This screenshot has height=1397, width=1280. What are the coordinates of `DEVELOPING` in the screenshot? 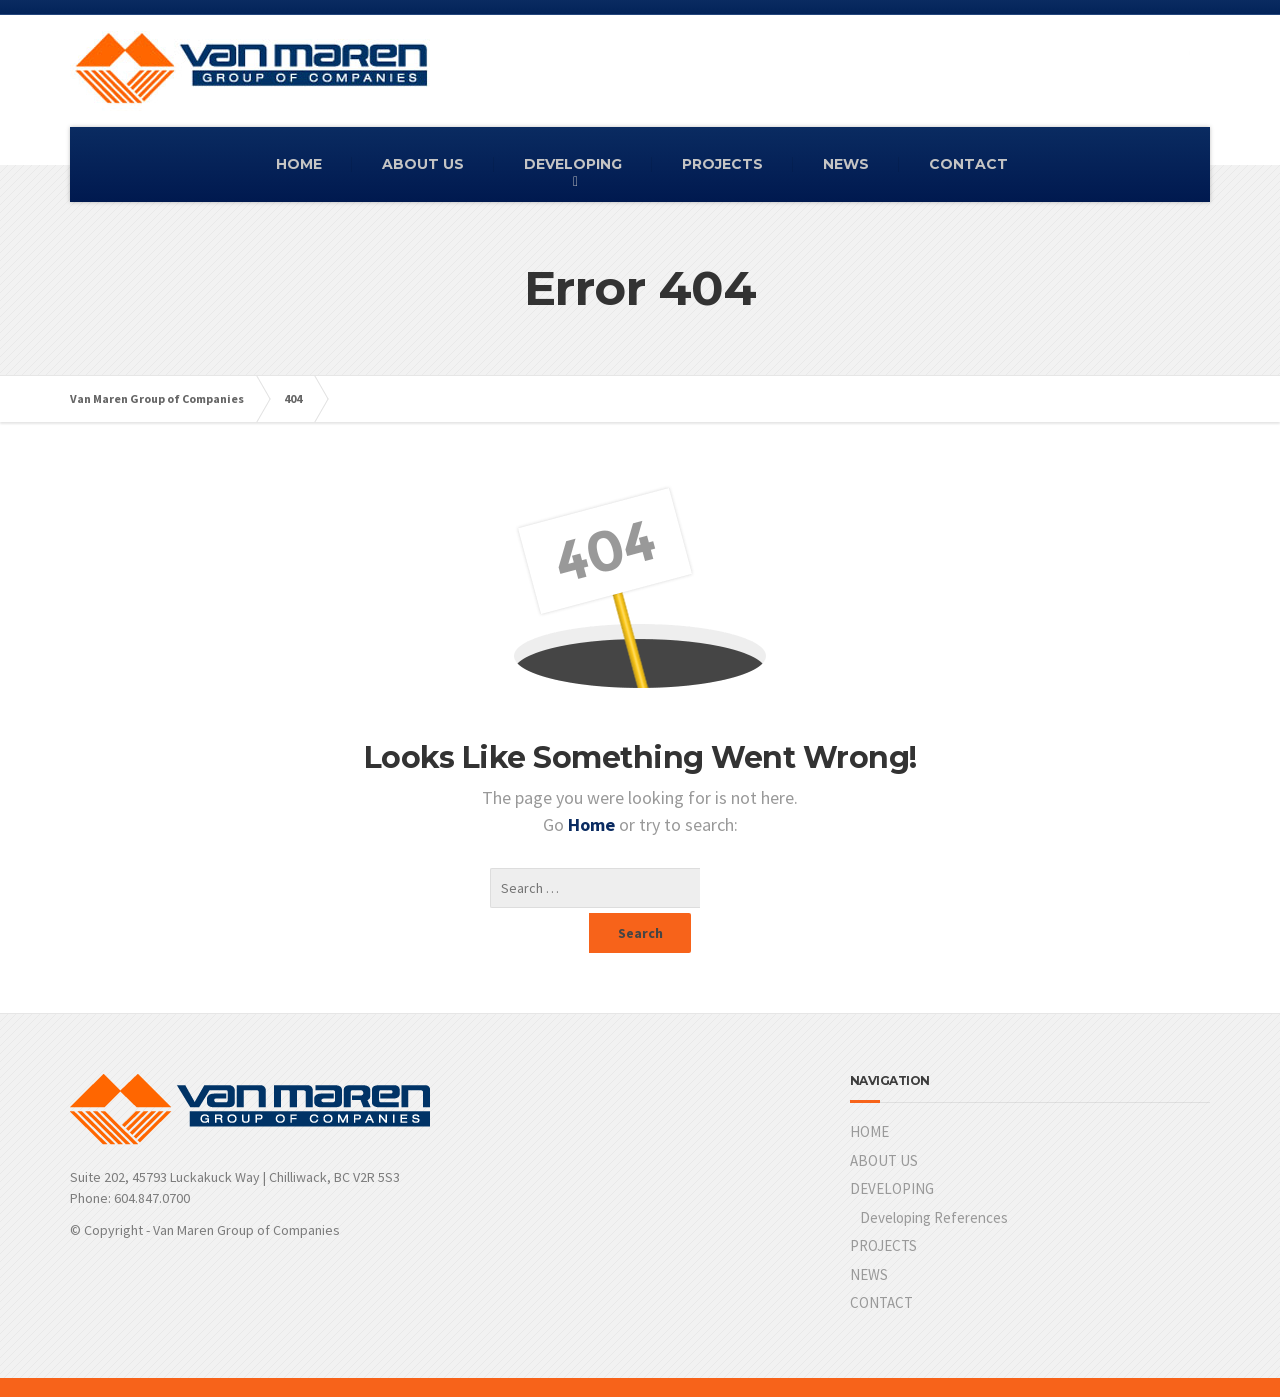 It's located at (573, 164).